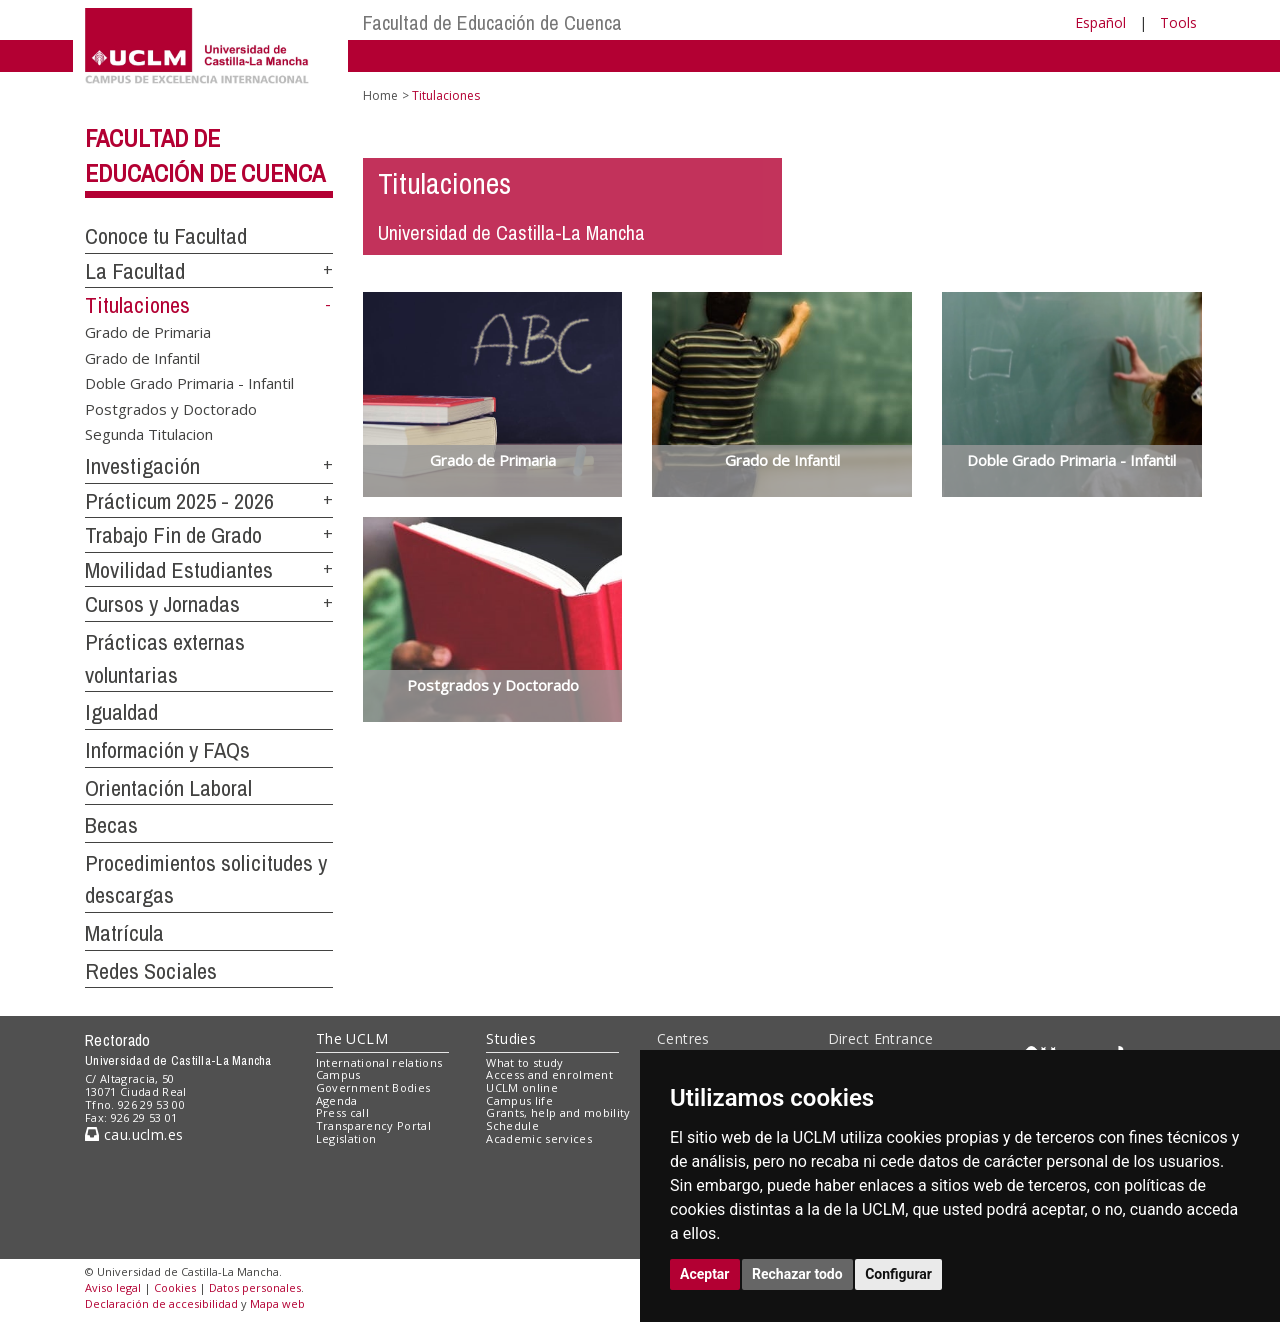  What do you see at coordinates (175, 1287) in the screenshot?
I see `Cookies` at bounding box center [175, 1287].